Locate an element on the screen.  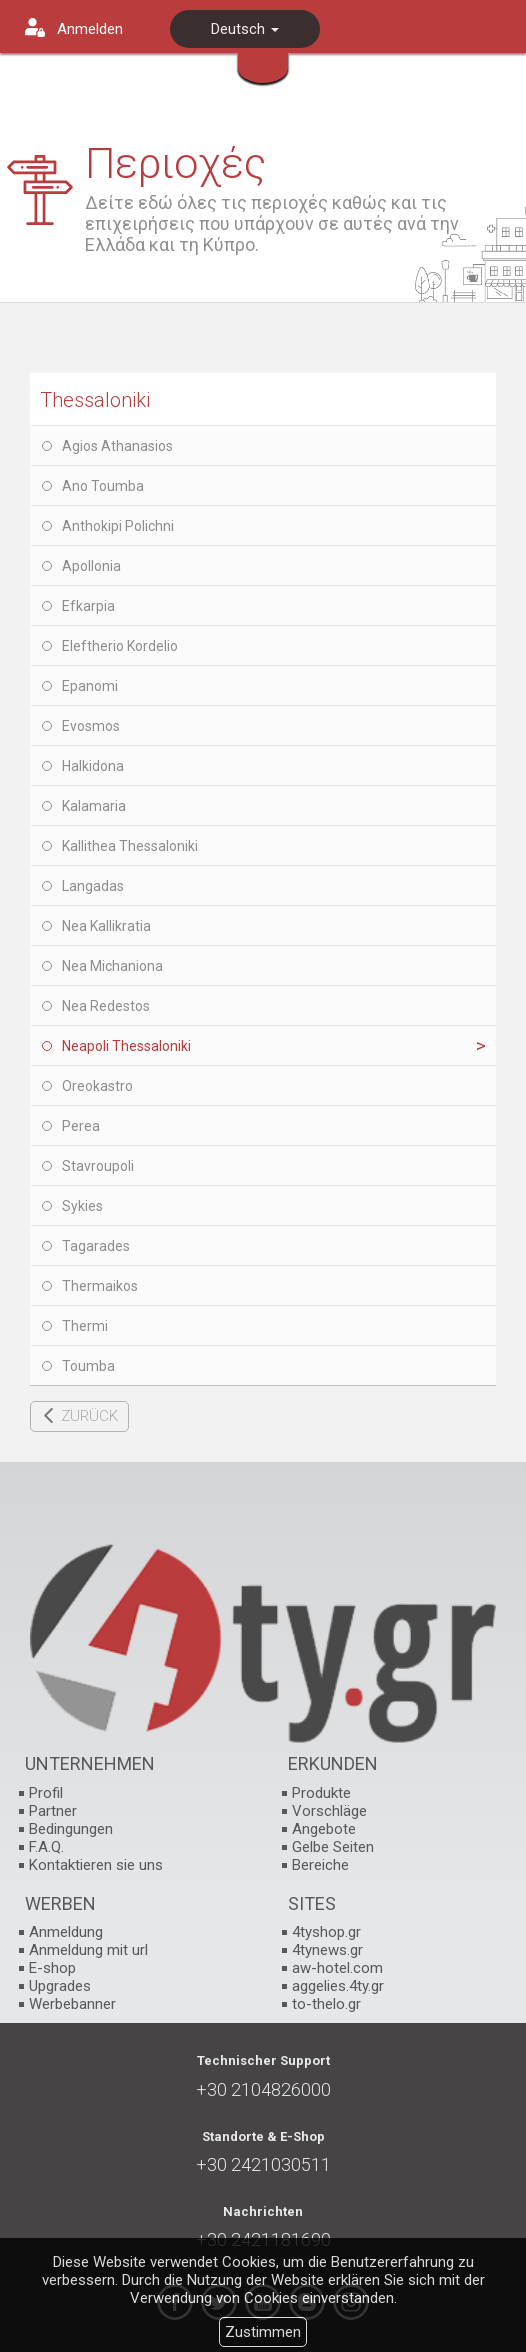
Profil is located at coordinates (46, 1793).